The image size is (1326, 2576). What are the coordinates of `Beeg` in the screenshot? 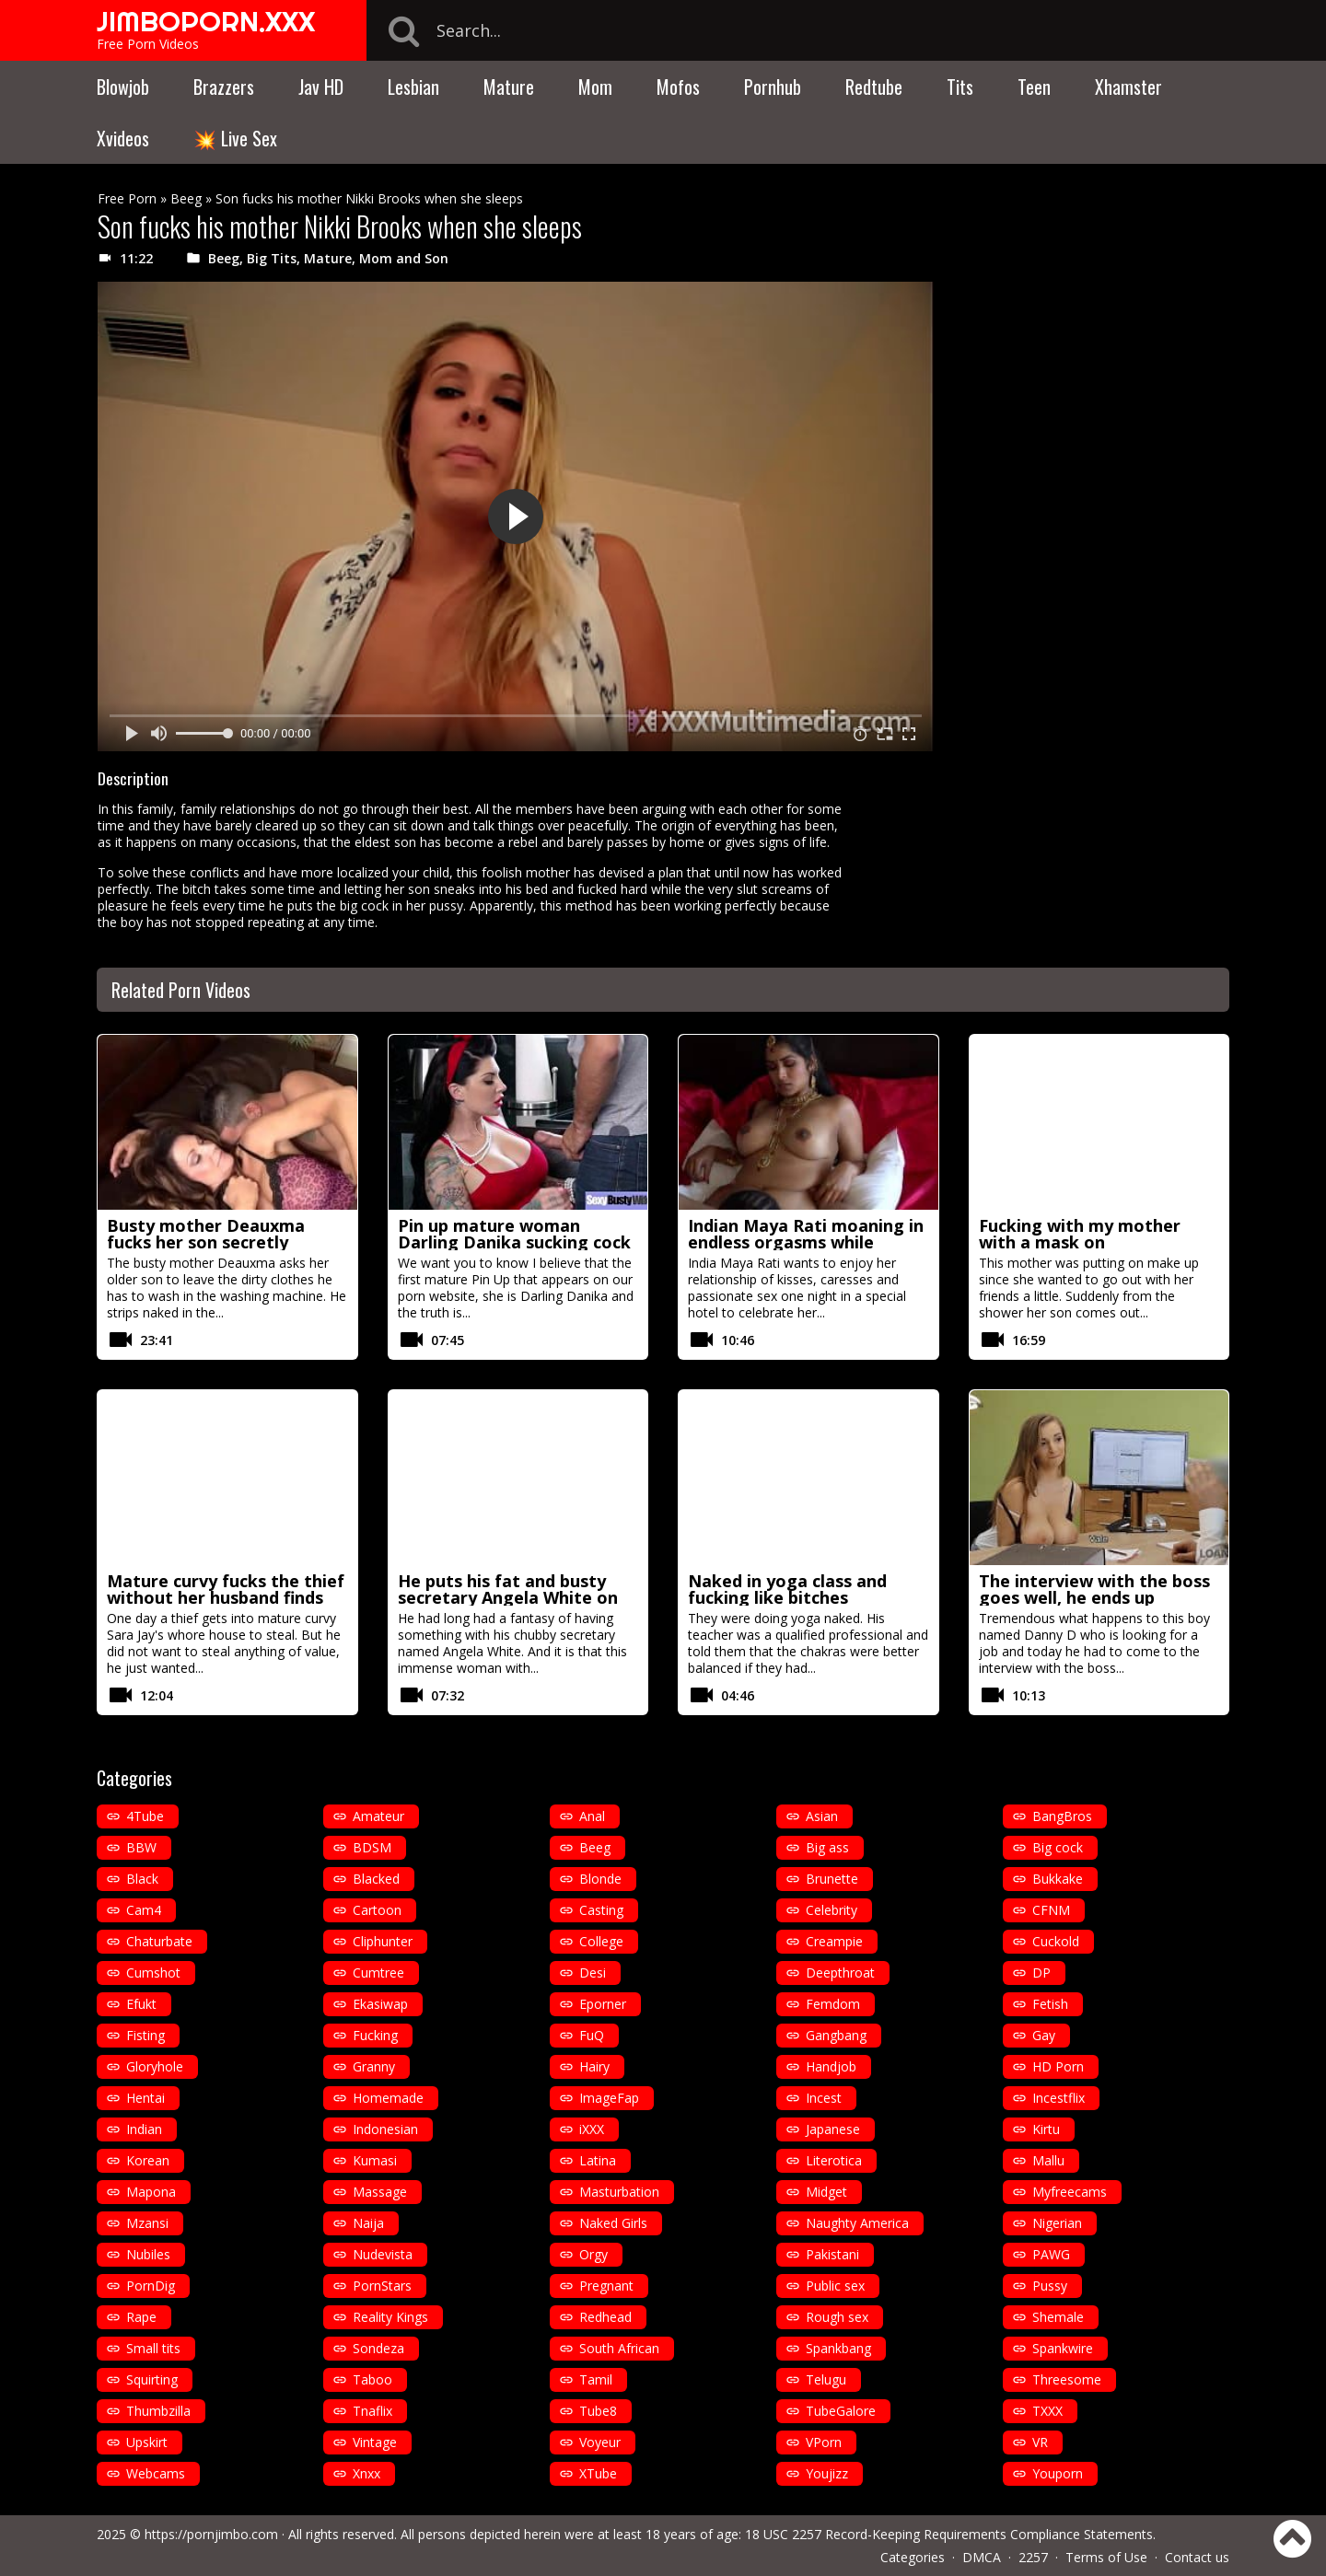 It's located at (186, 198).